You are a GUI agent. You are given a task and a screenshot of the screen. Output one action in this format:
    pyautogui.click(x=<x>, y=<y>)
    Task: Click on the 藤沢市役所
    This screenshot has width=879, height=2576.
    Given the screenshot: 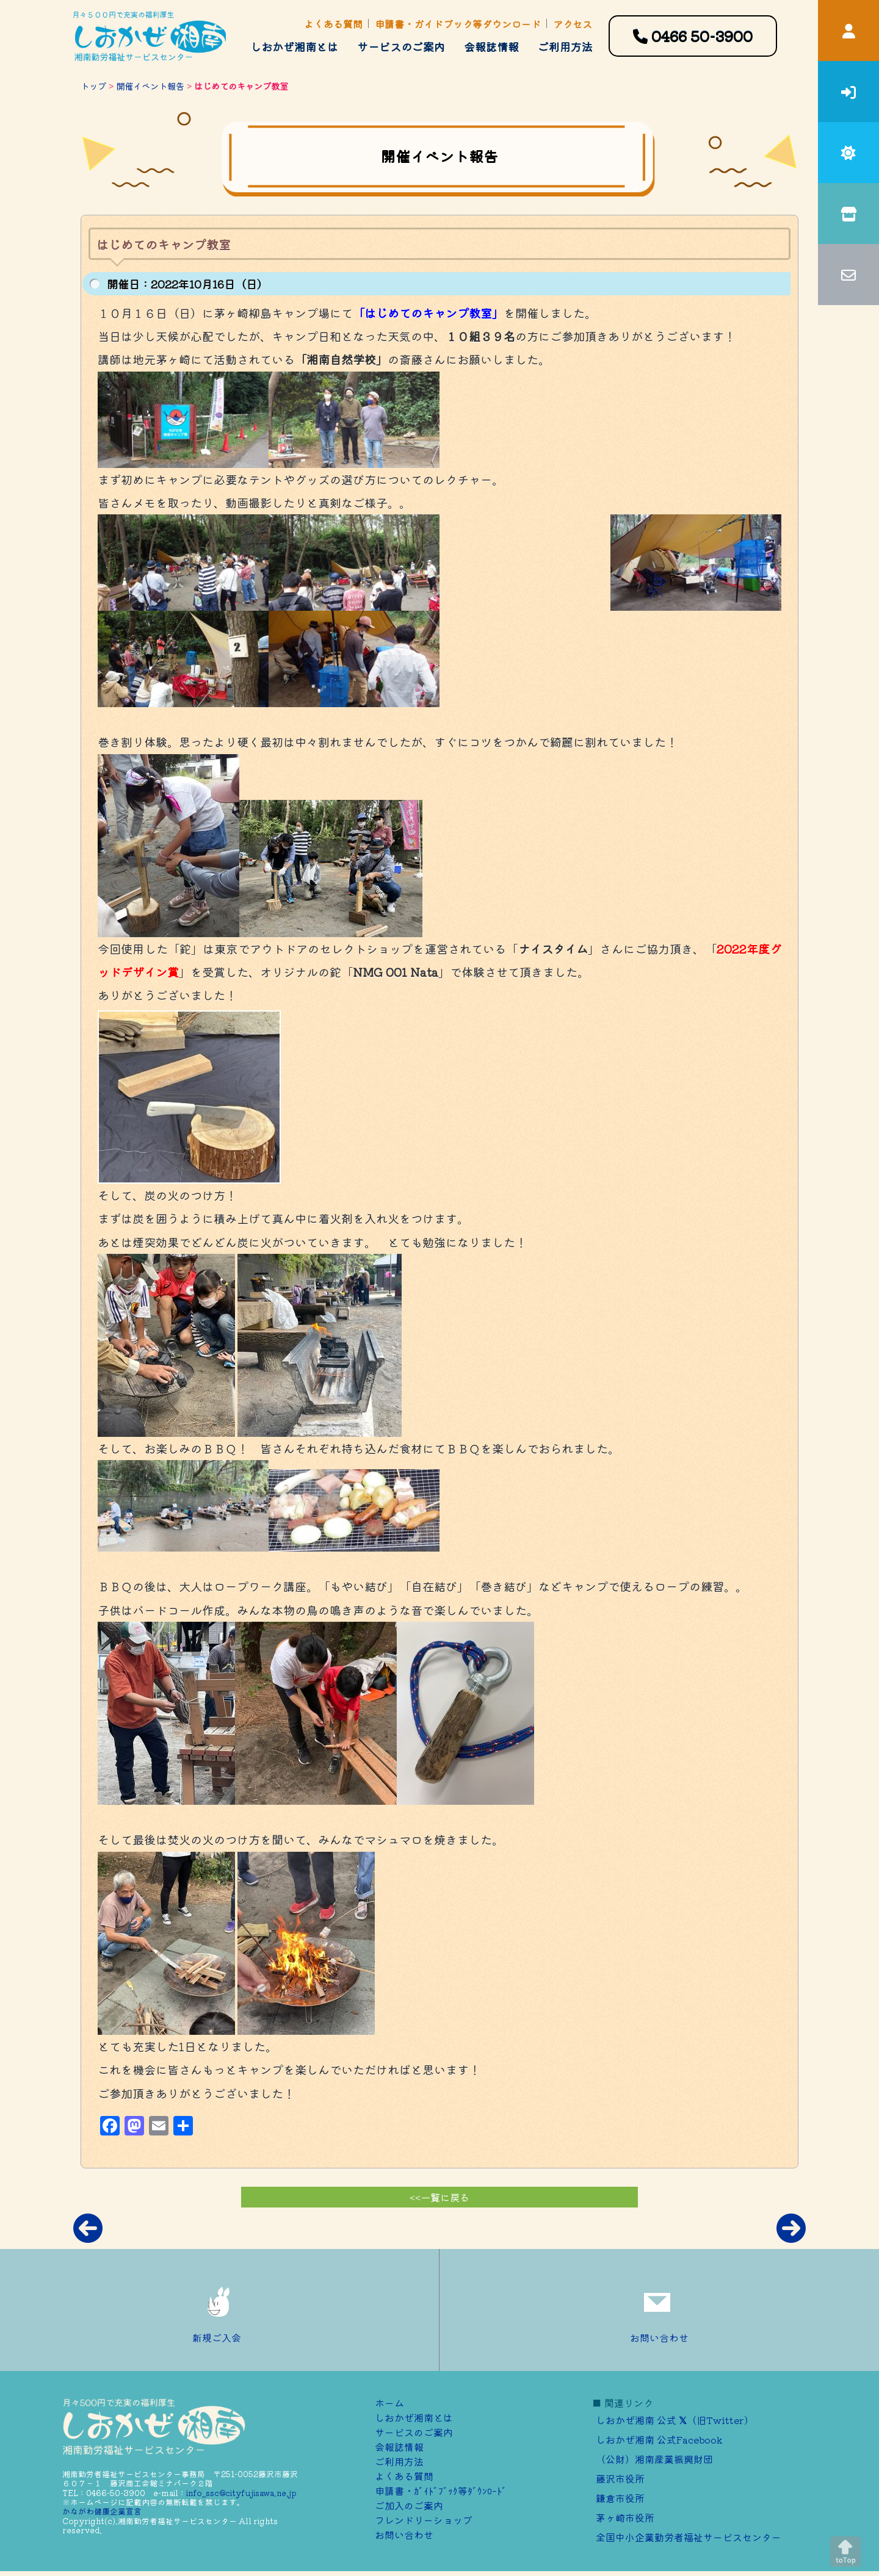 What is the action you would take?
    pyautogui.click(x=620, y=2478)
    